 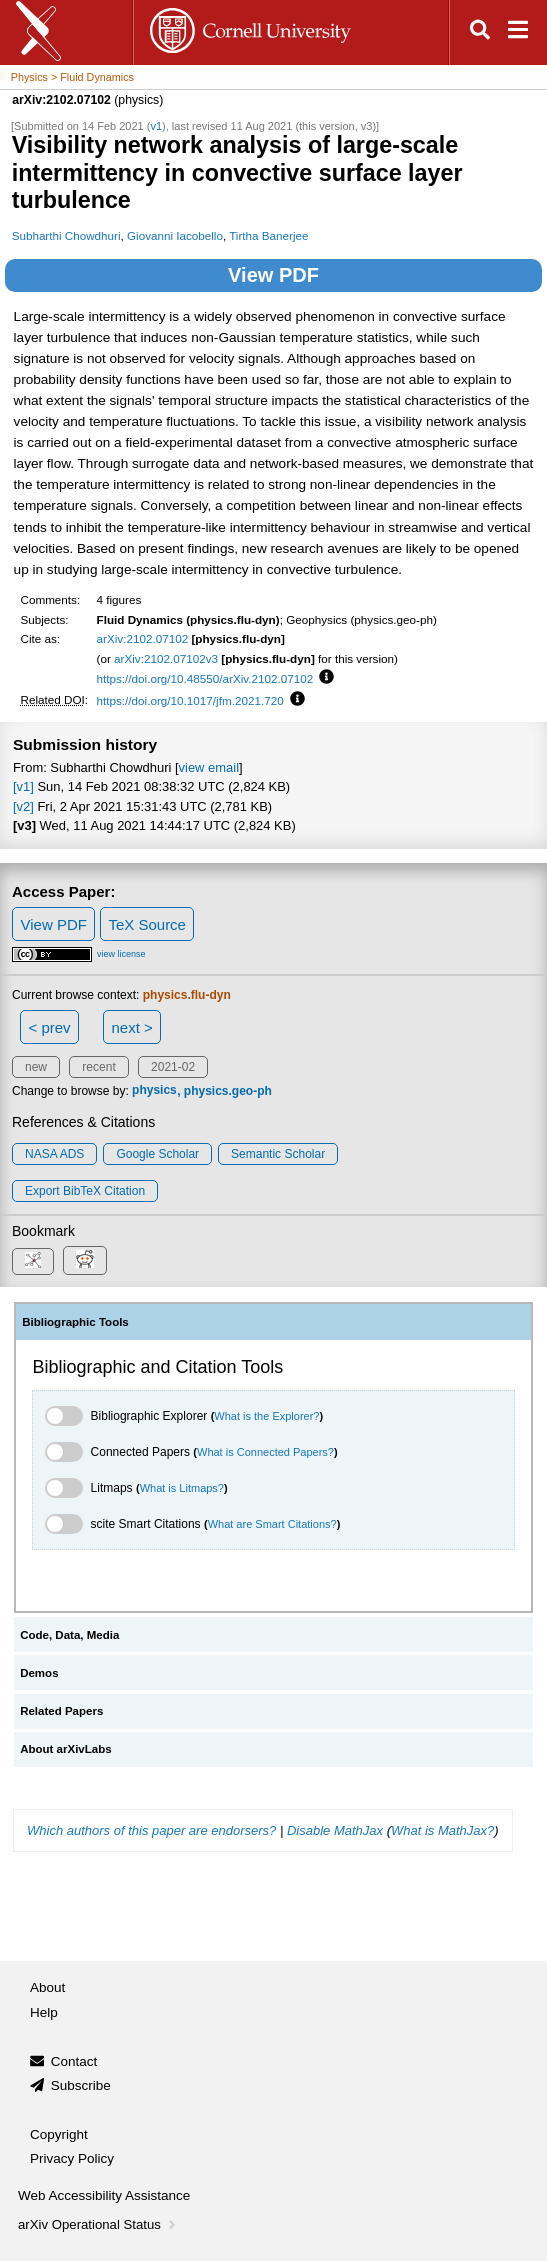 What do you see at coordinates (69, 1635) in the screenshot?
I see `Code, Data, Media` at bounding box center [69, 1635].